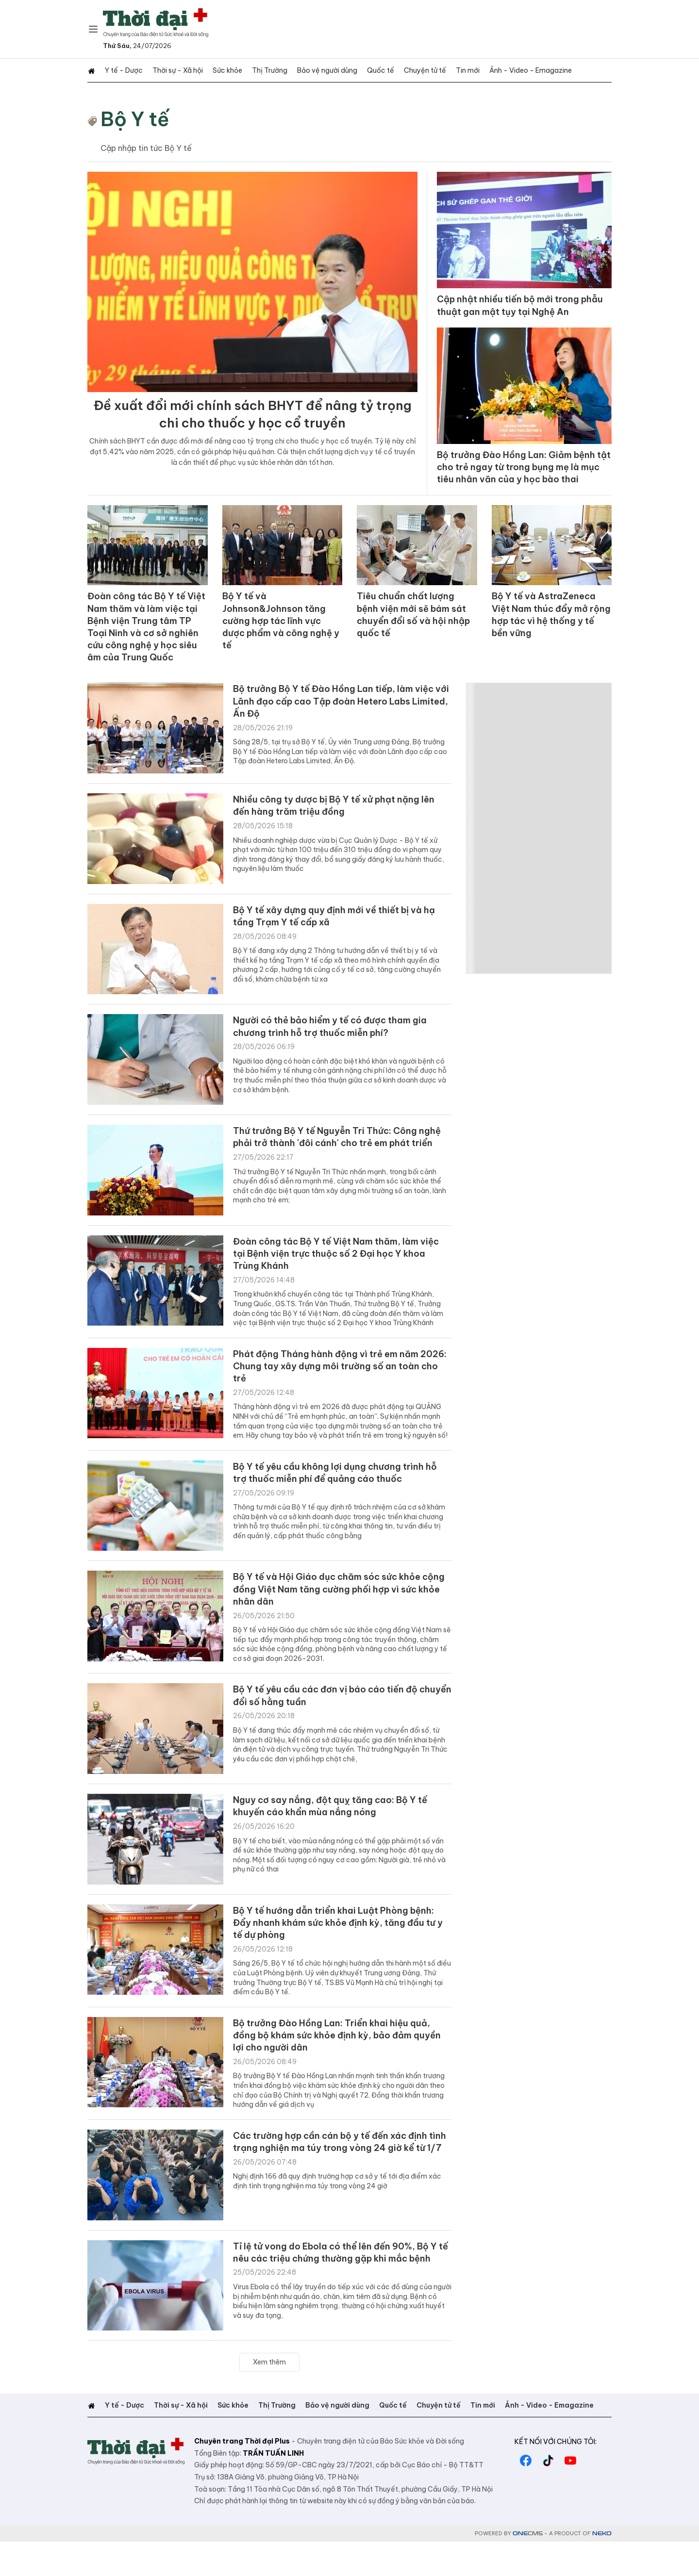 This screenshot has width=699, height=2576. I want to click on Y tế - Dược, so click(122, 70).